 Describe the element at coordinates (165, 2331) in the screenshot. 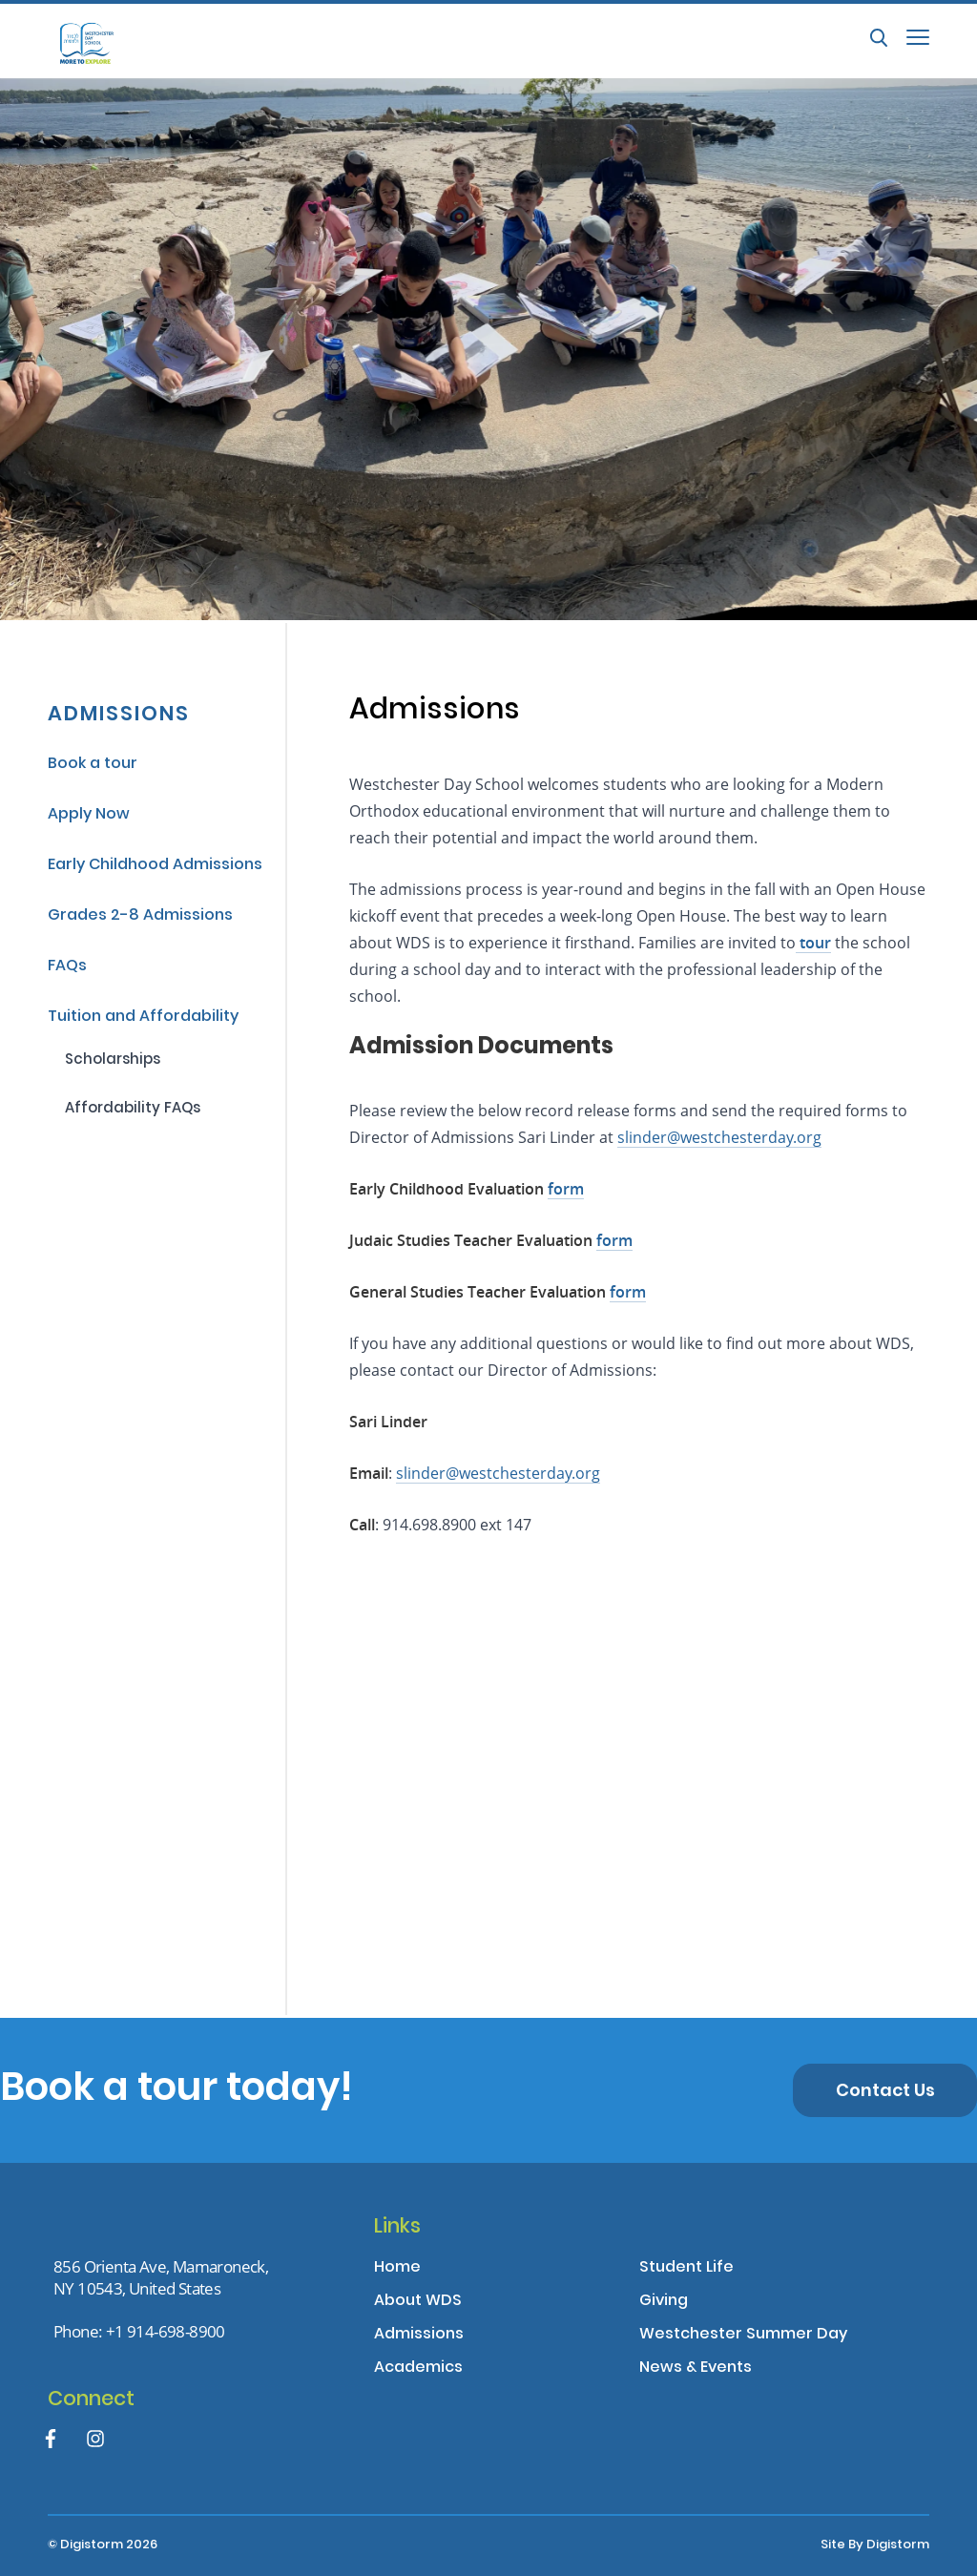

I see `+1 914-698-8900` at that location.